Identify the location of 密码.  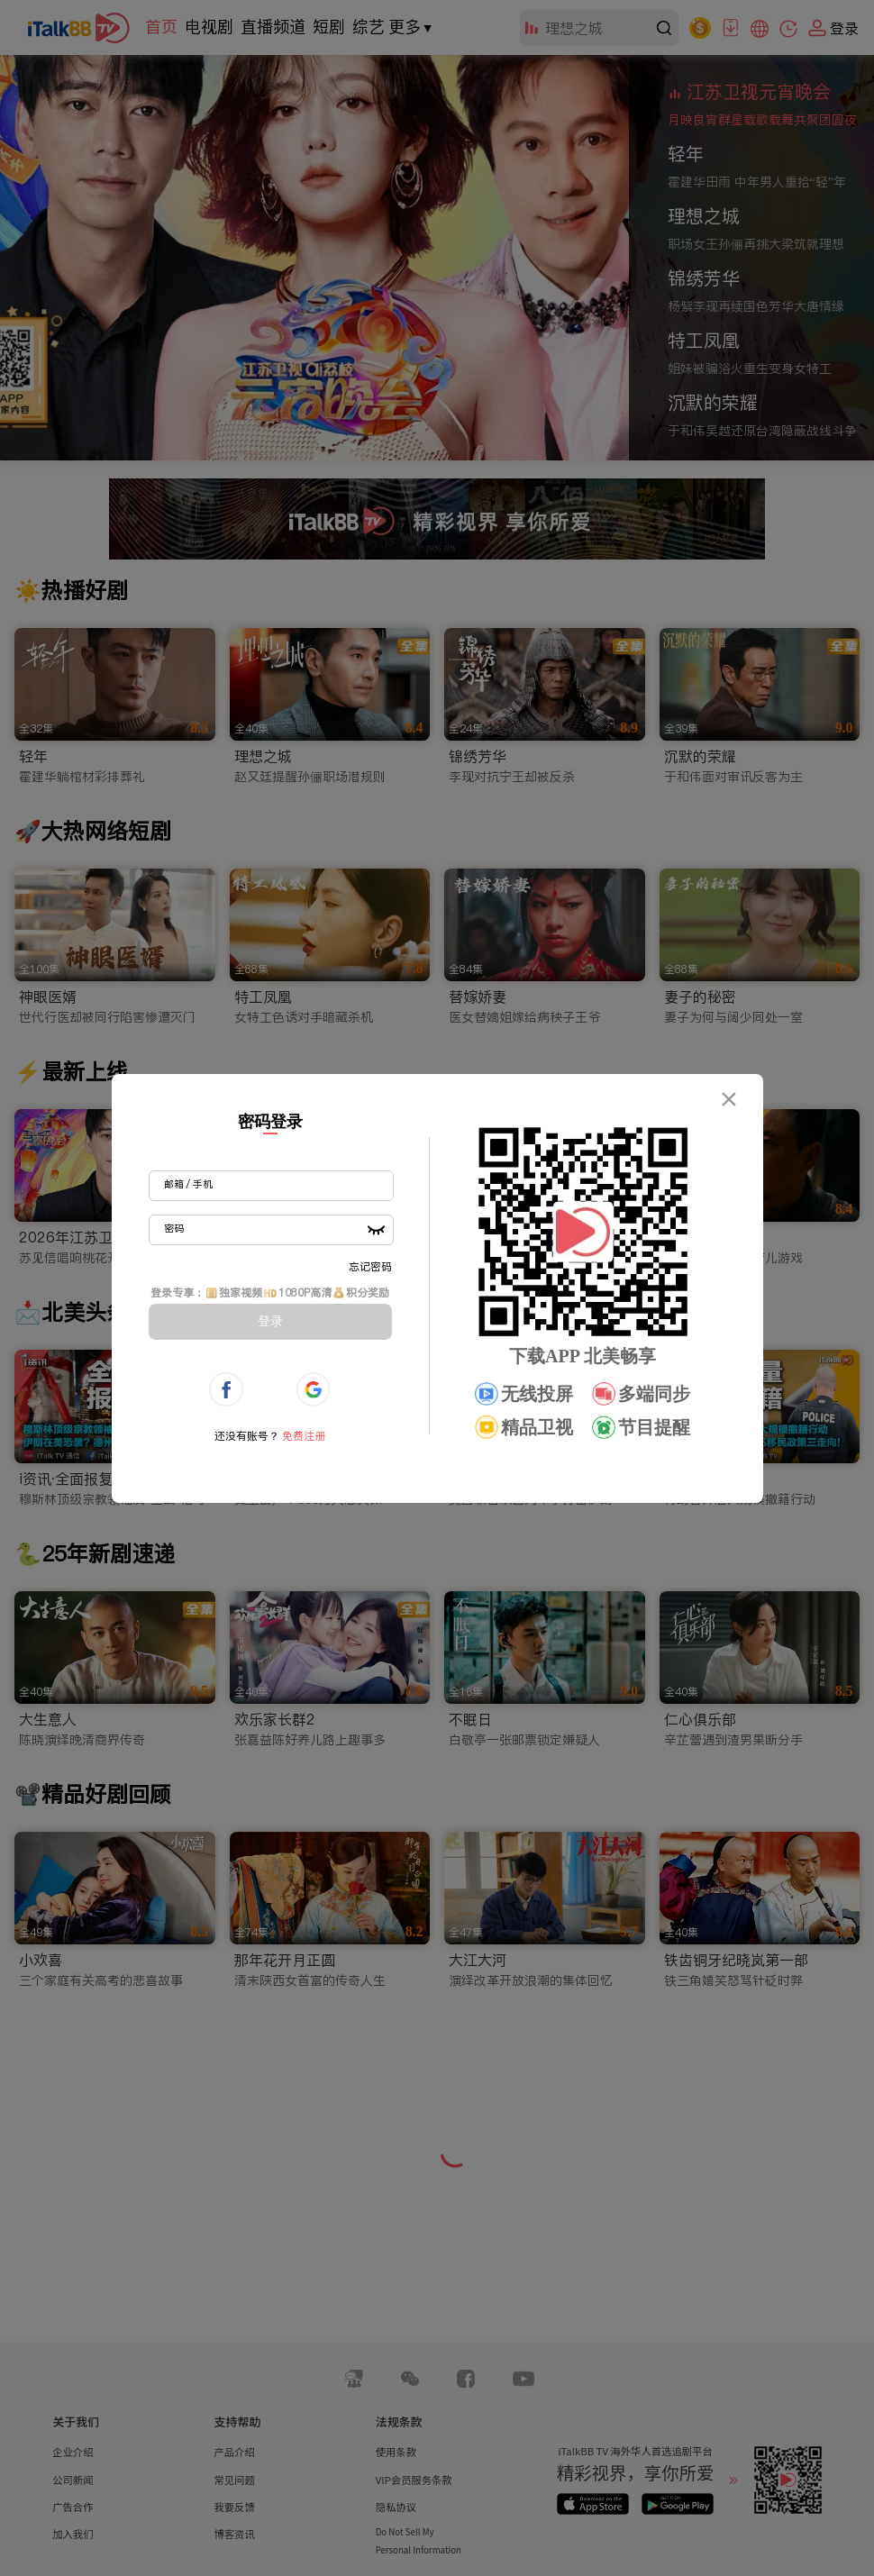
(174, 1228).